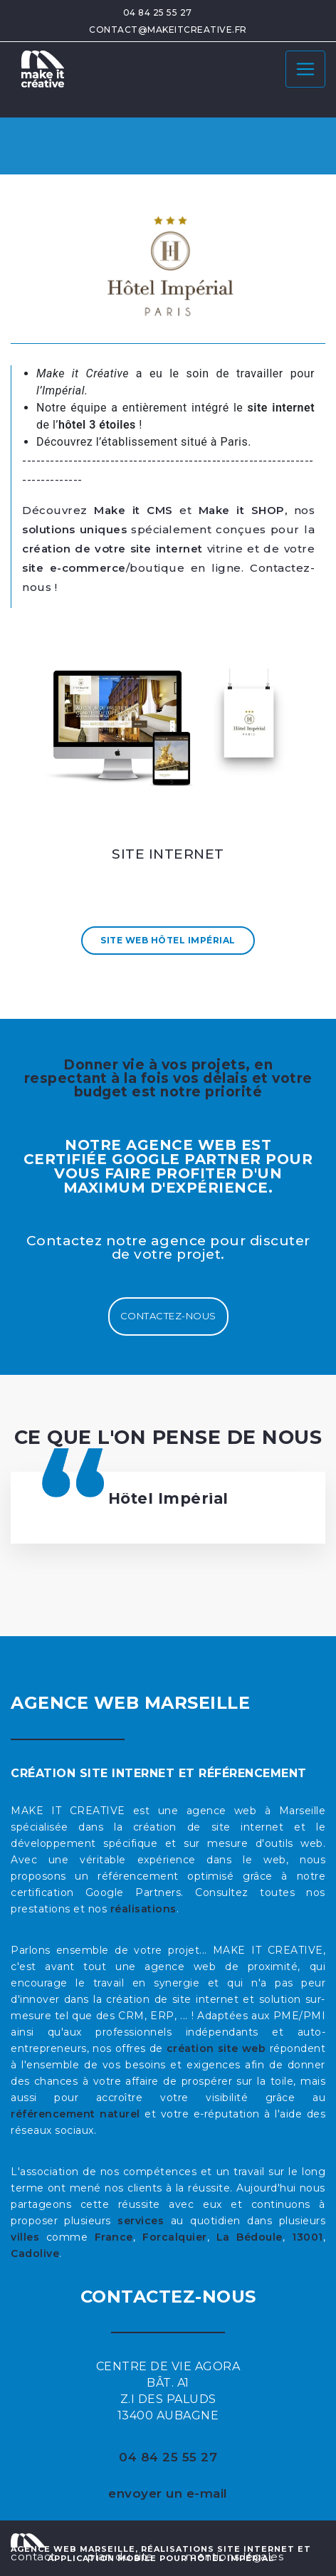 The image size is (336, 2576). I want to click on contact@makeitcreative.fr, so click(168, 29).